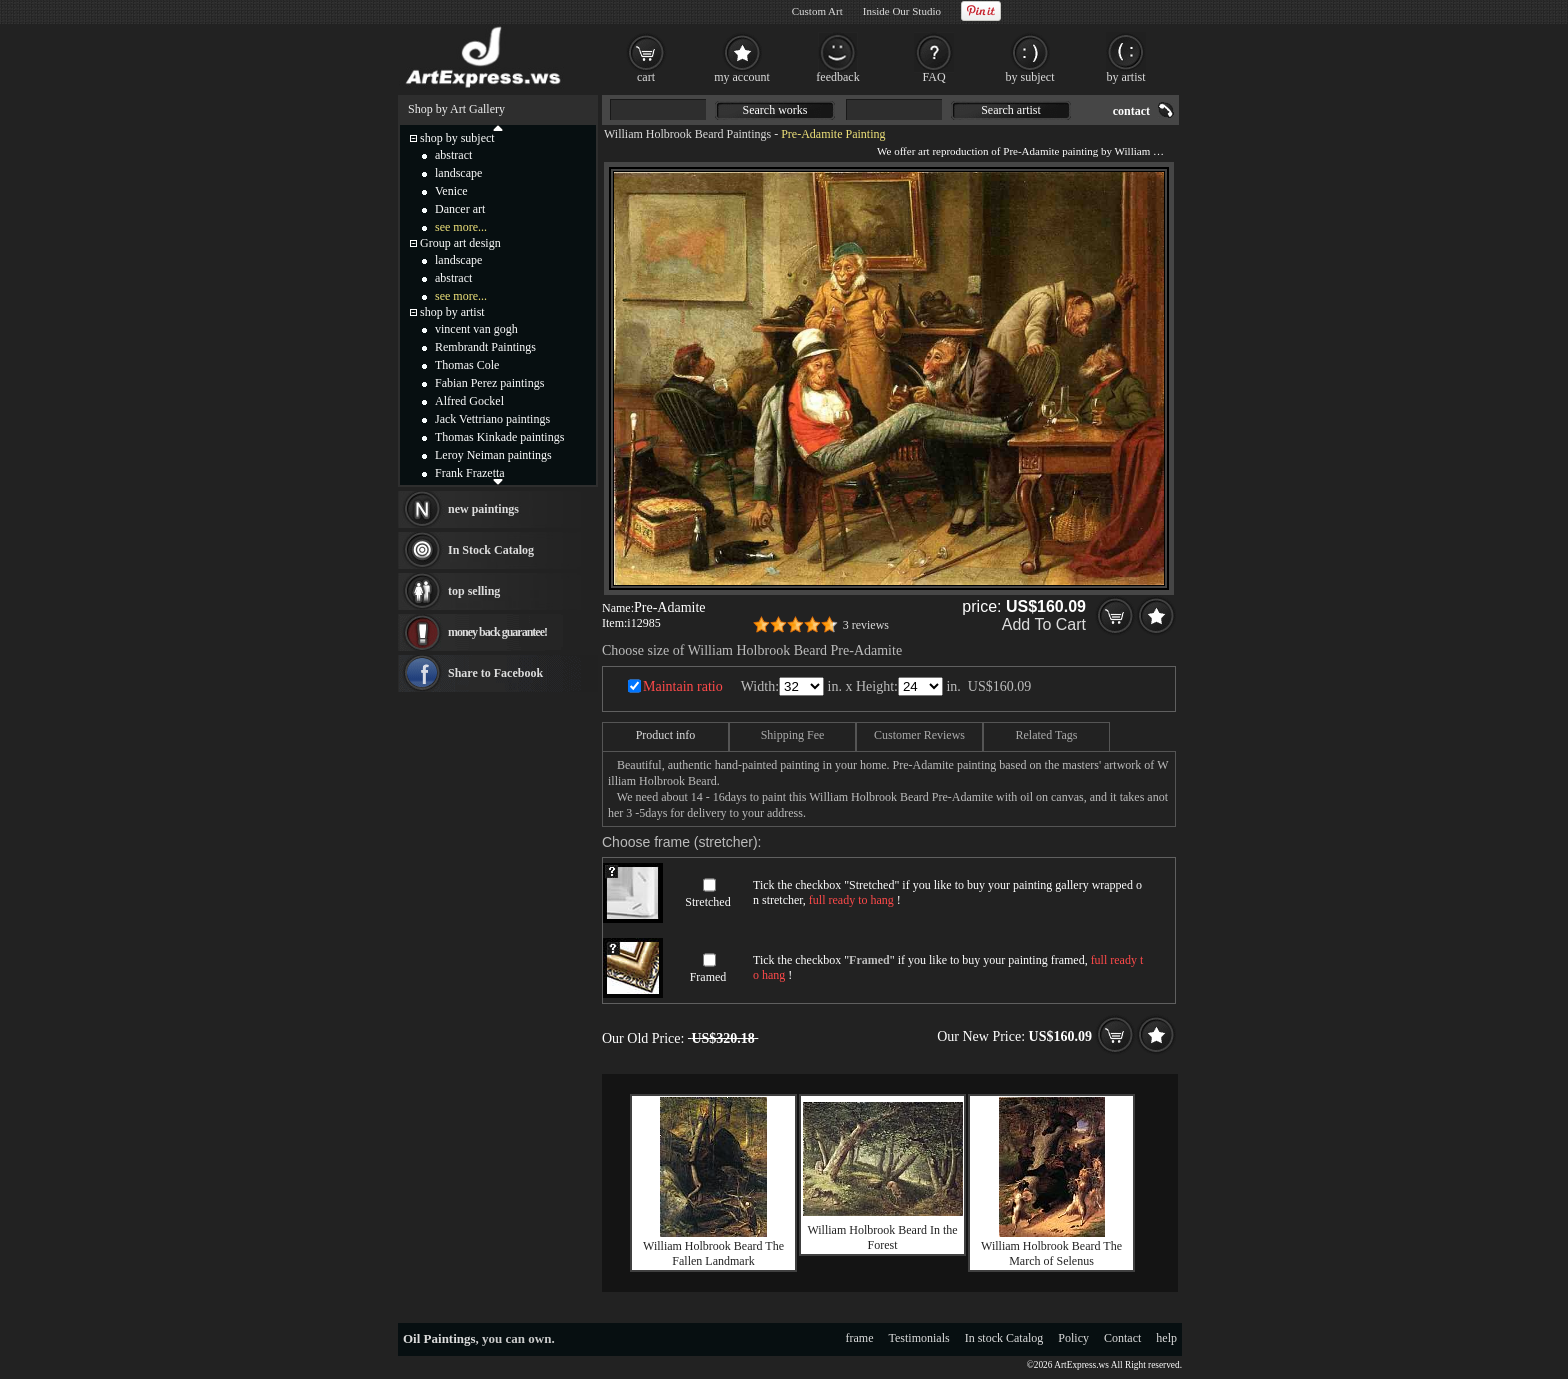  I want to click on landscape, so click(458, 173).